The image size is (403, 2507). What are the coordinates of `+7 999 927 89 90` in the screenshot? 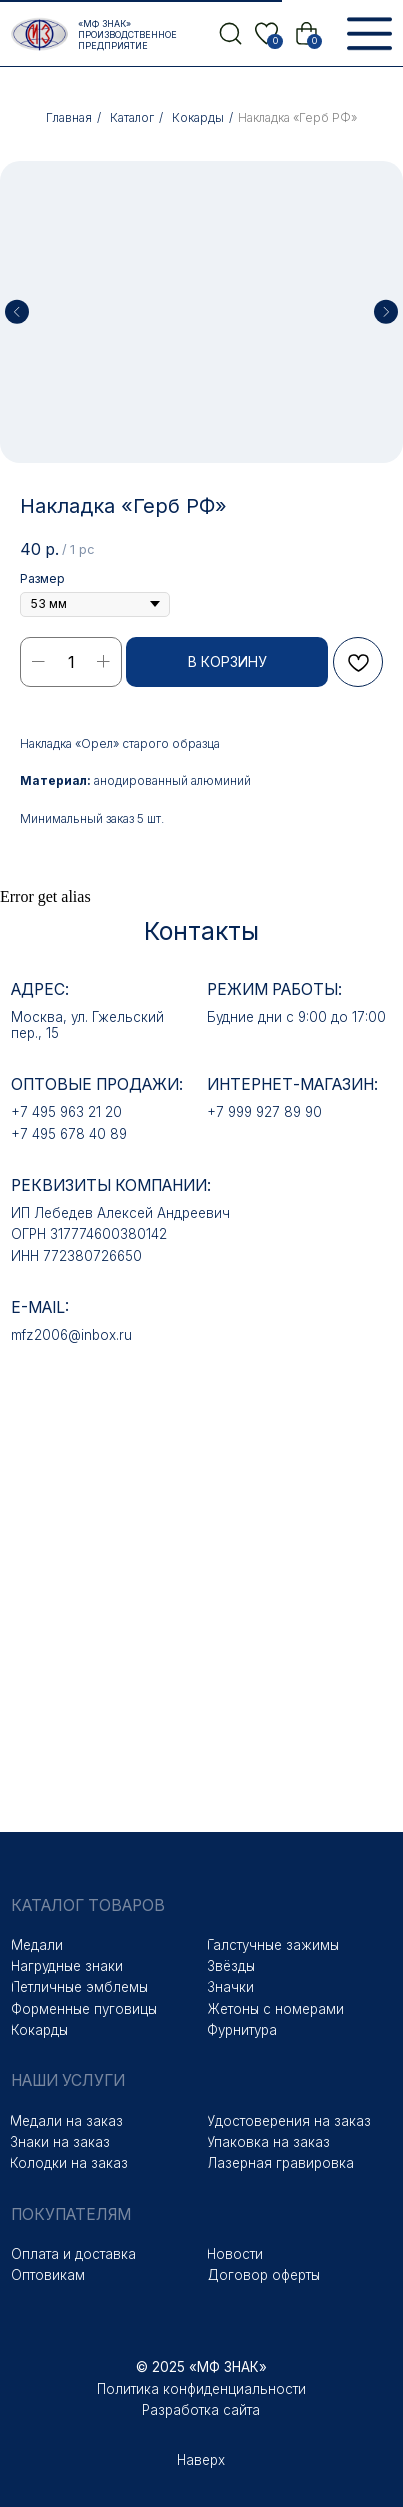 It's located at (264, 1112).